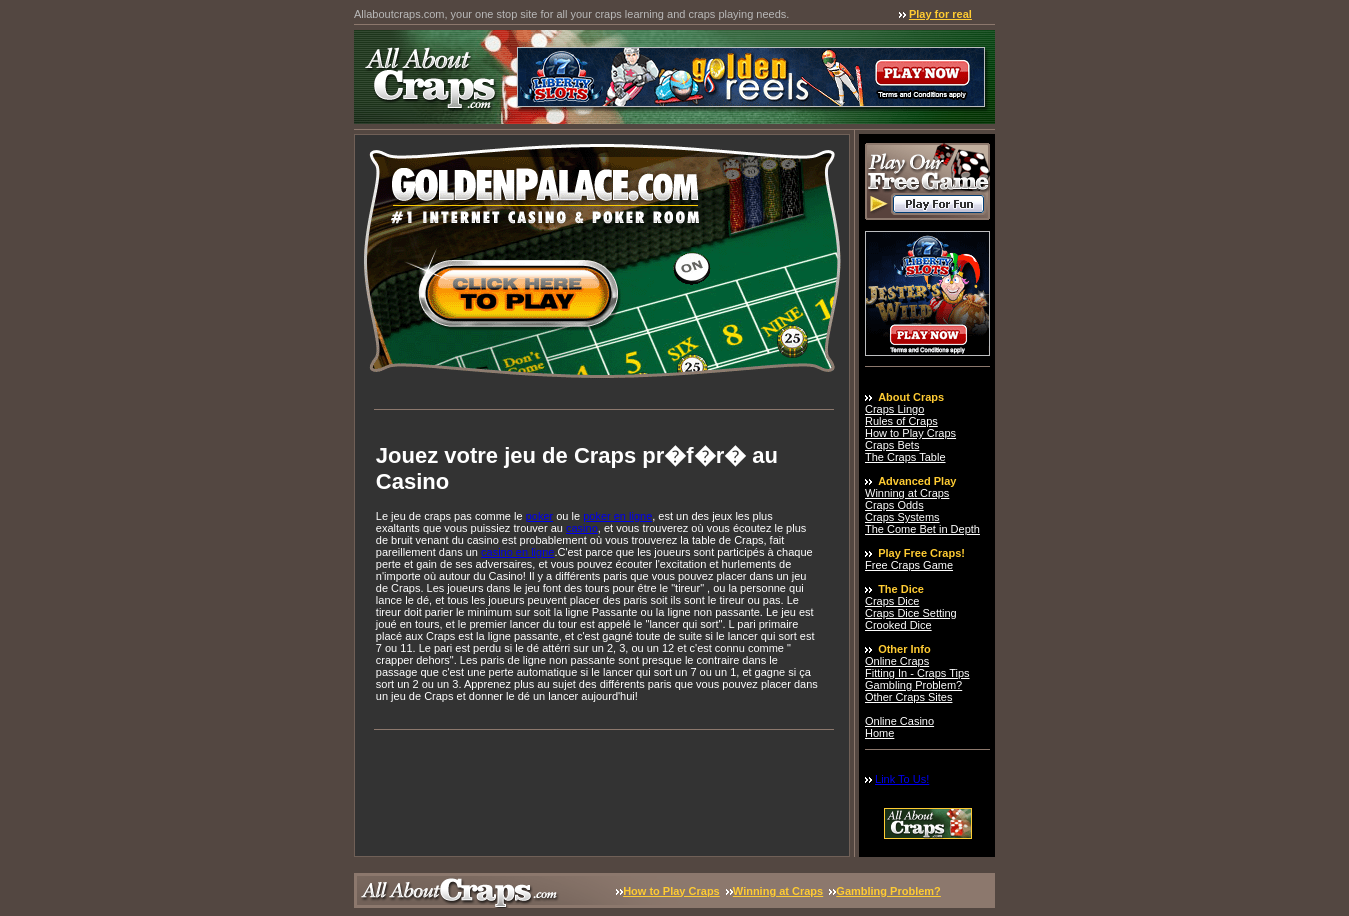 This screenshot has height=916, width=1349. What do you see at coordinates (582, 528) in the screenshot?
I see `casino` at bounding box center [582, 528].